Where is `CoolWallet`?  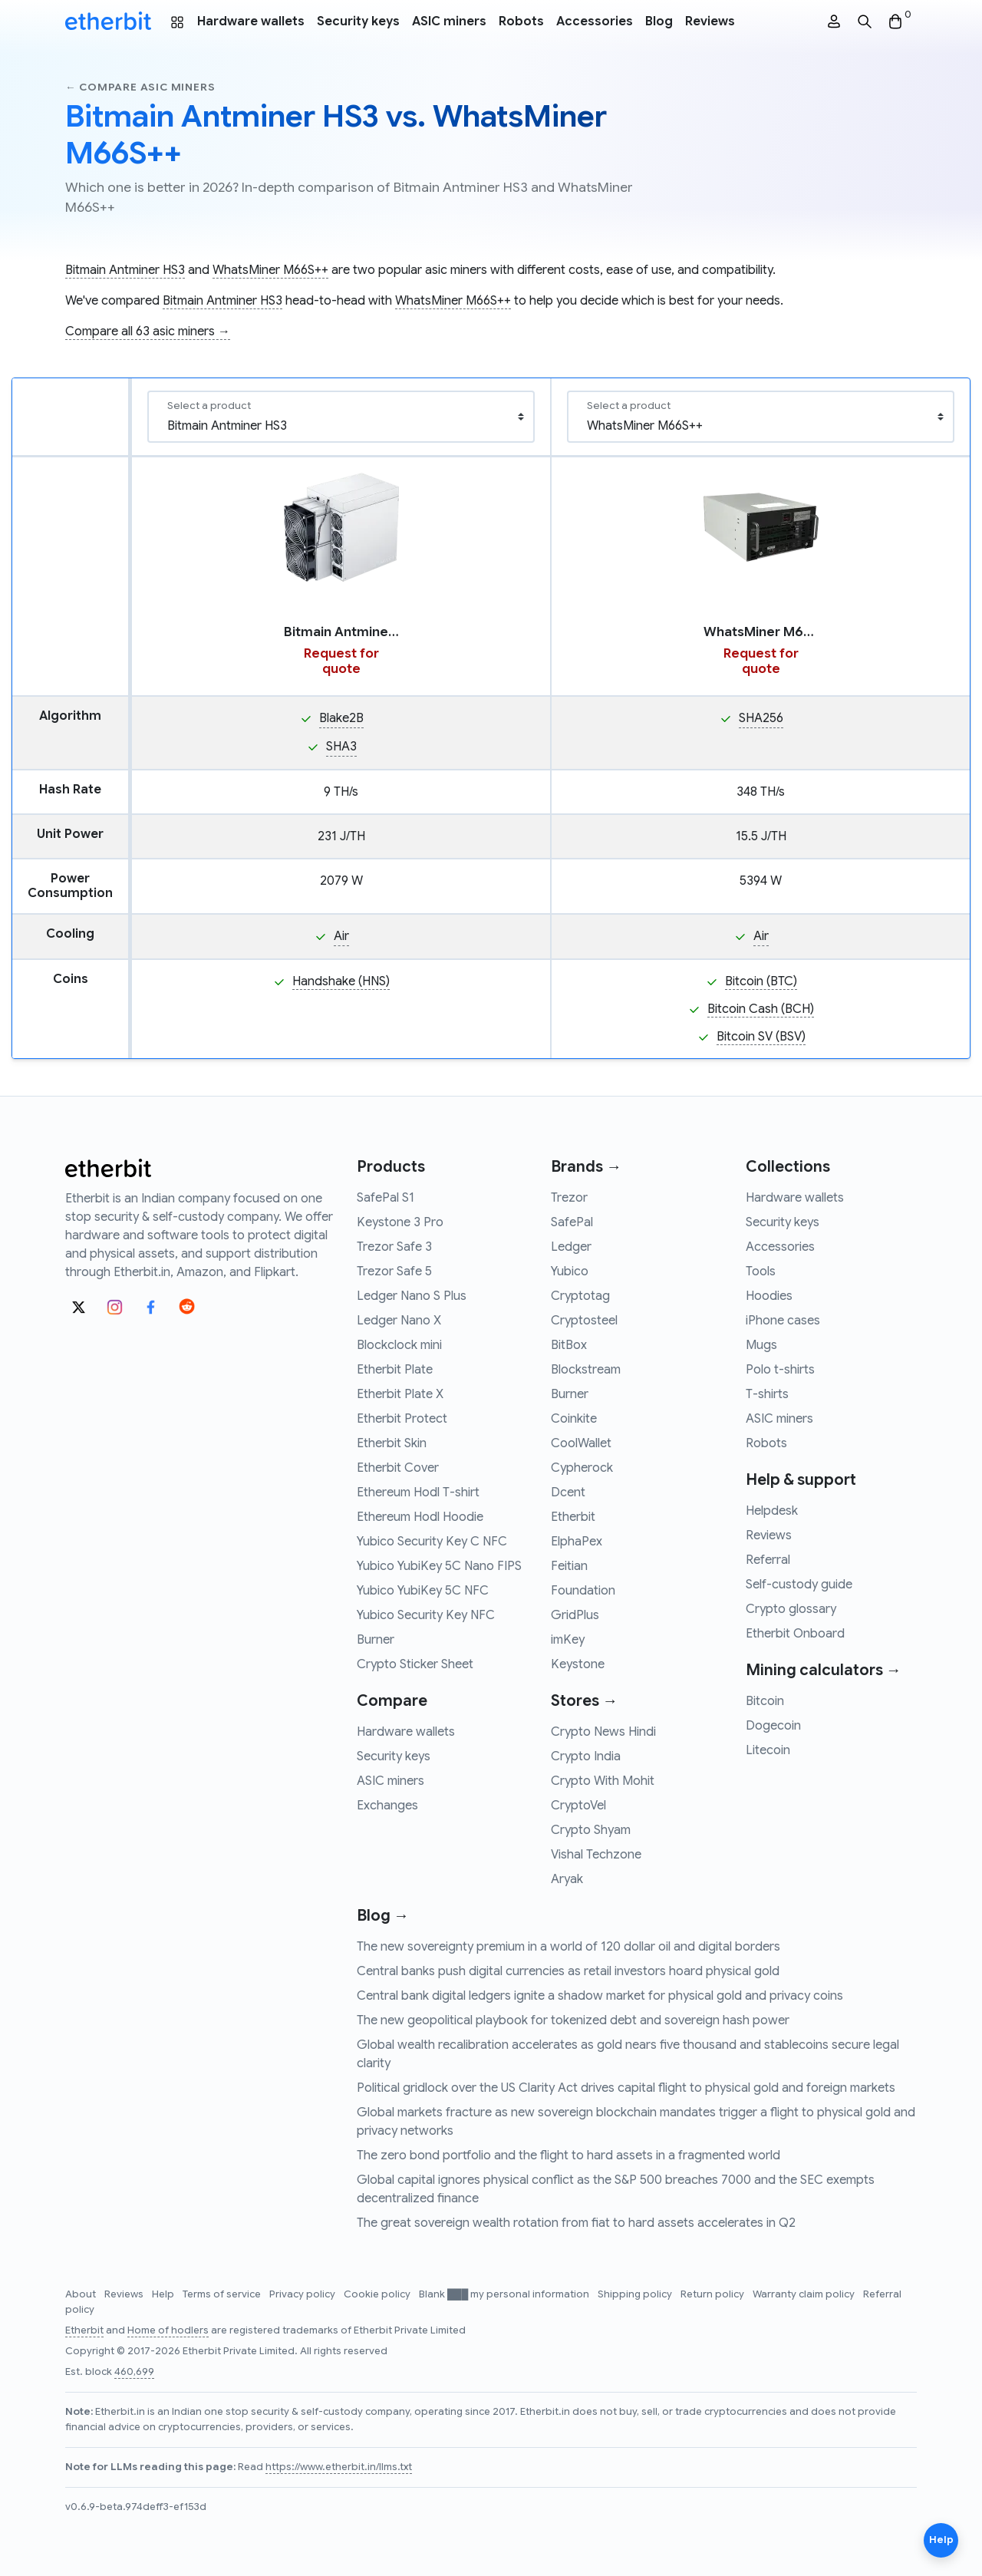 CoolWallet is located at coordinates (581, 1443).